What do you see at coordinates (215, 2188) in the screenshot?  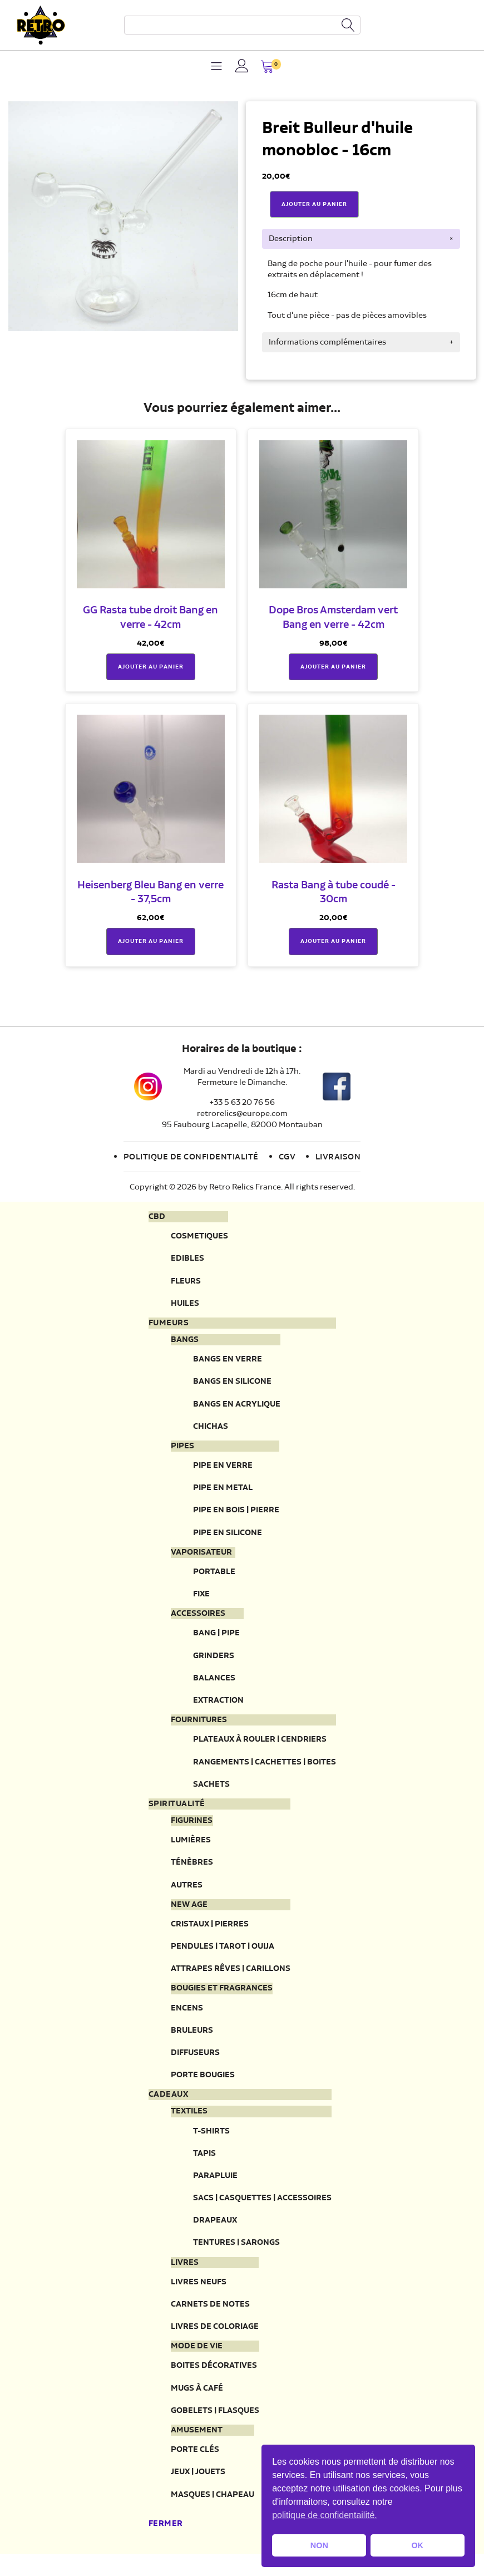 I see `Parapluie` at bounding box center [215, 2188].